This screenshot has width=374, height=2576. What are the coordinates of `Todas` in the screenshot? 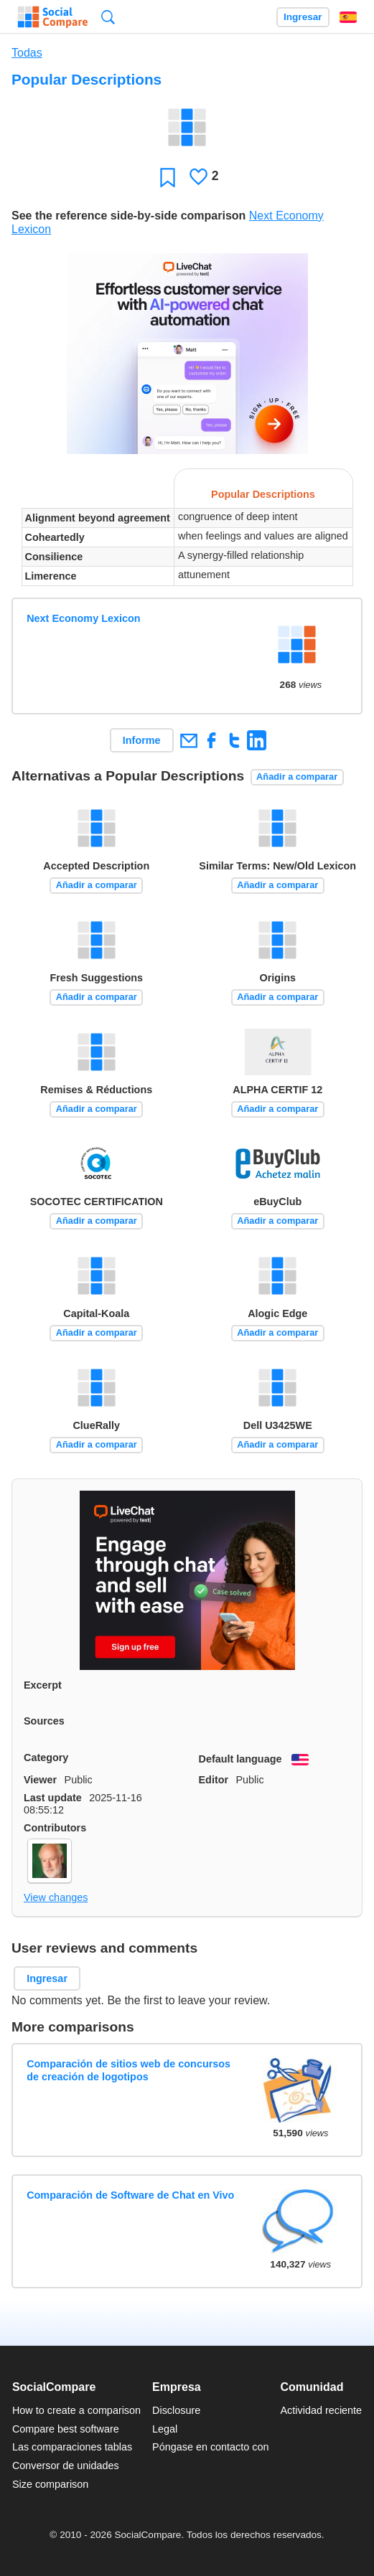 It's located at (26, 53).